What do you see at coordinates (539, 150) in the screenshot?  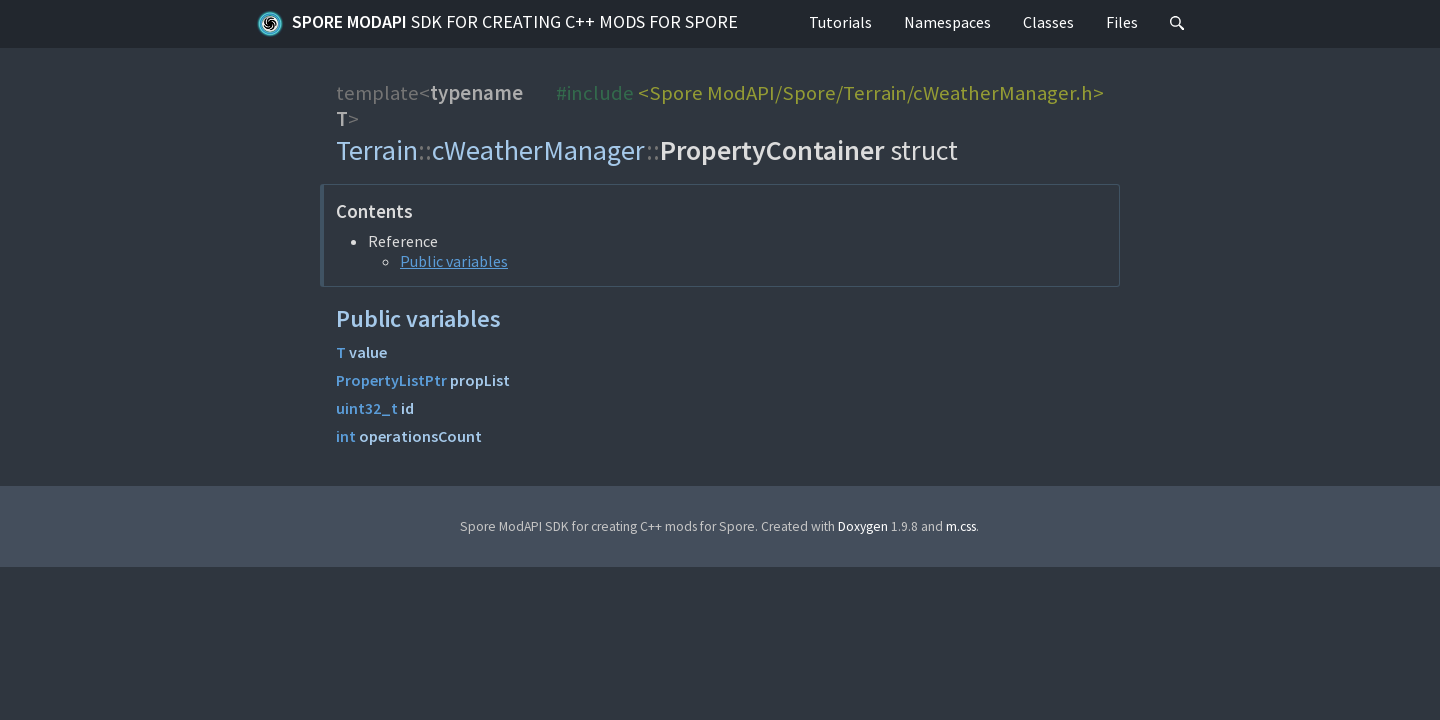 I see `cWeatherManager` at bounding box center [539, 150].